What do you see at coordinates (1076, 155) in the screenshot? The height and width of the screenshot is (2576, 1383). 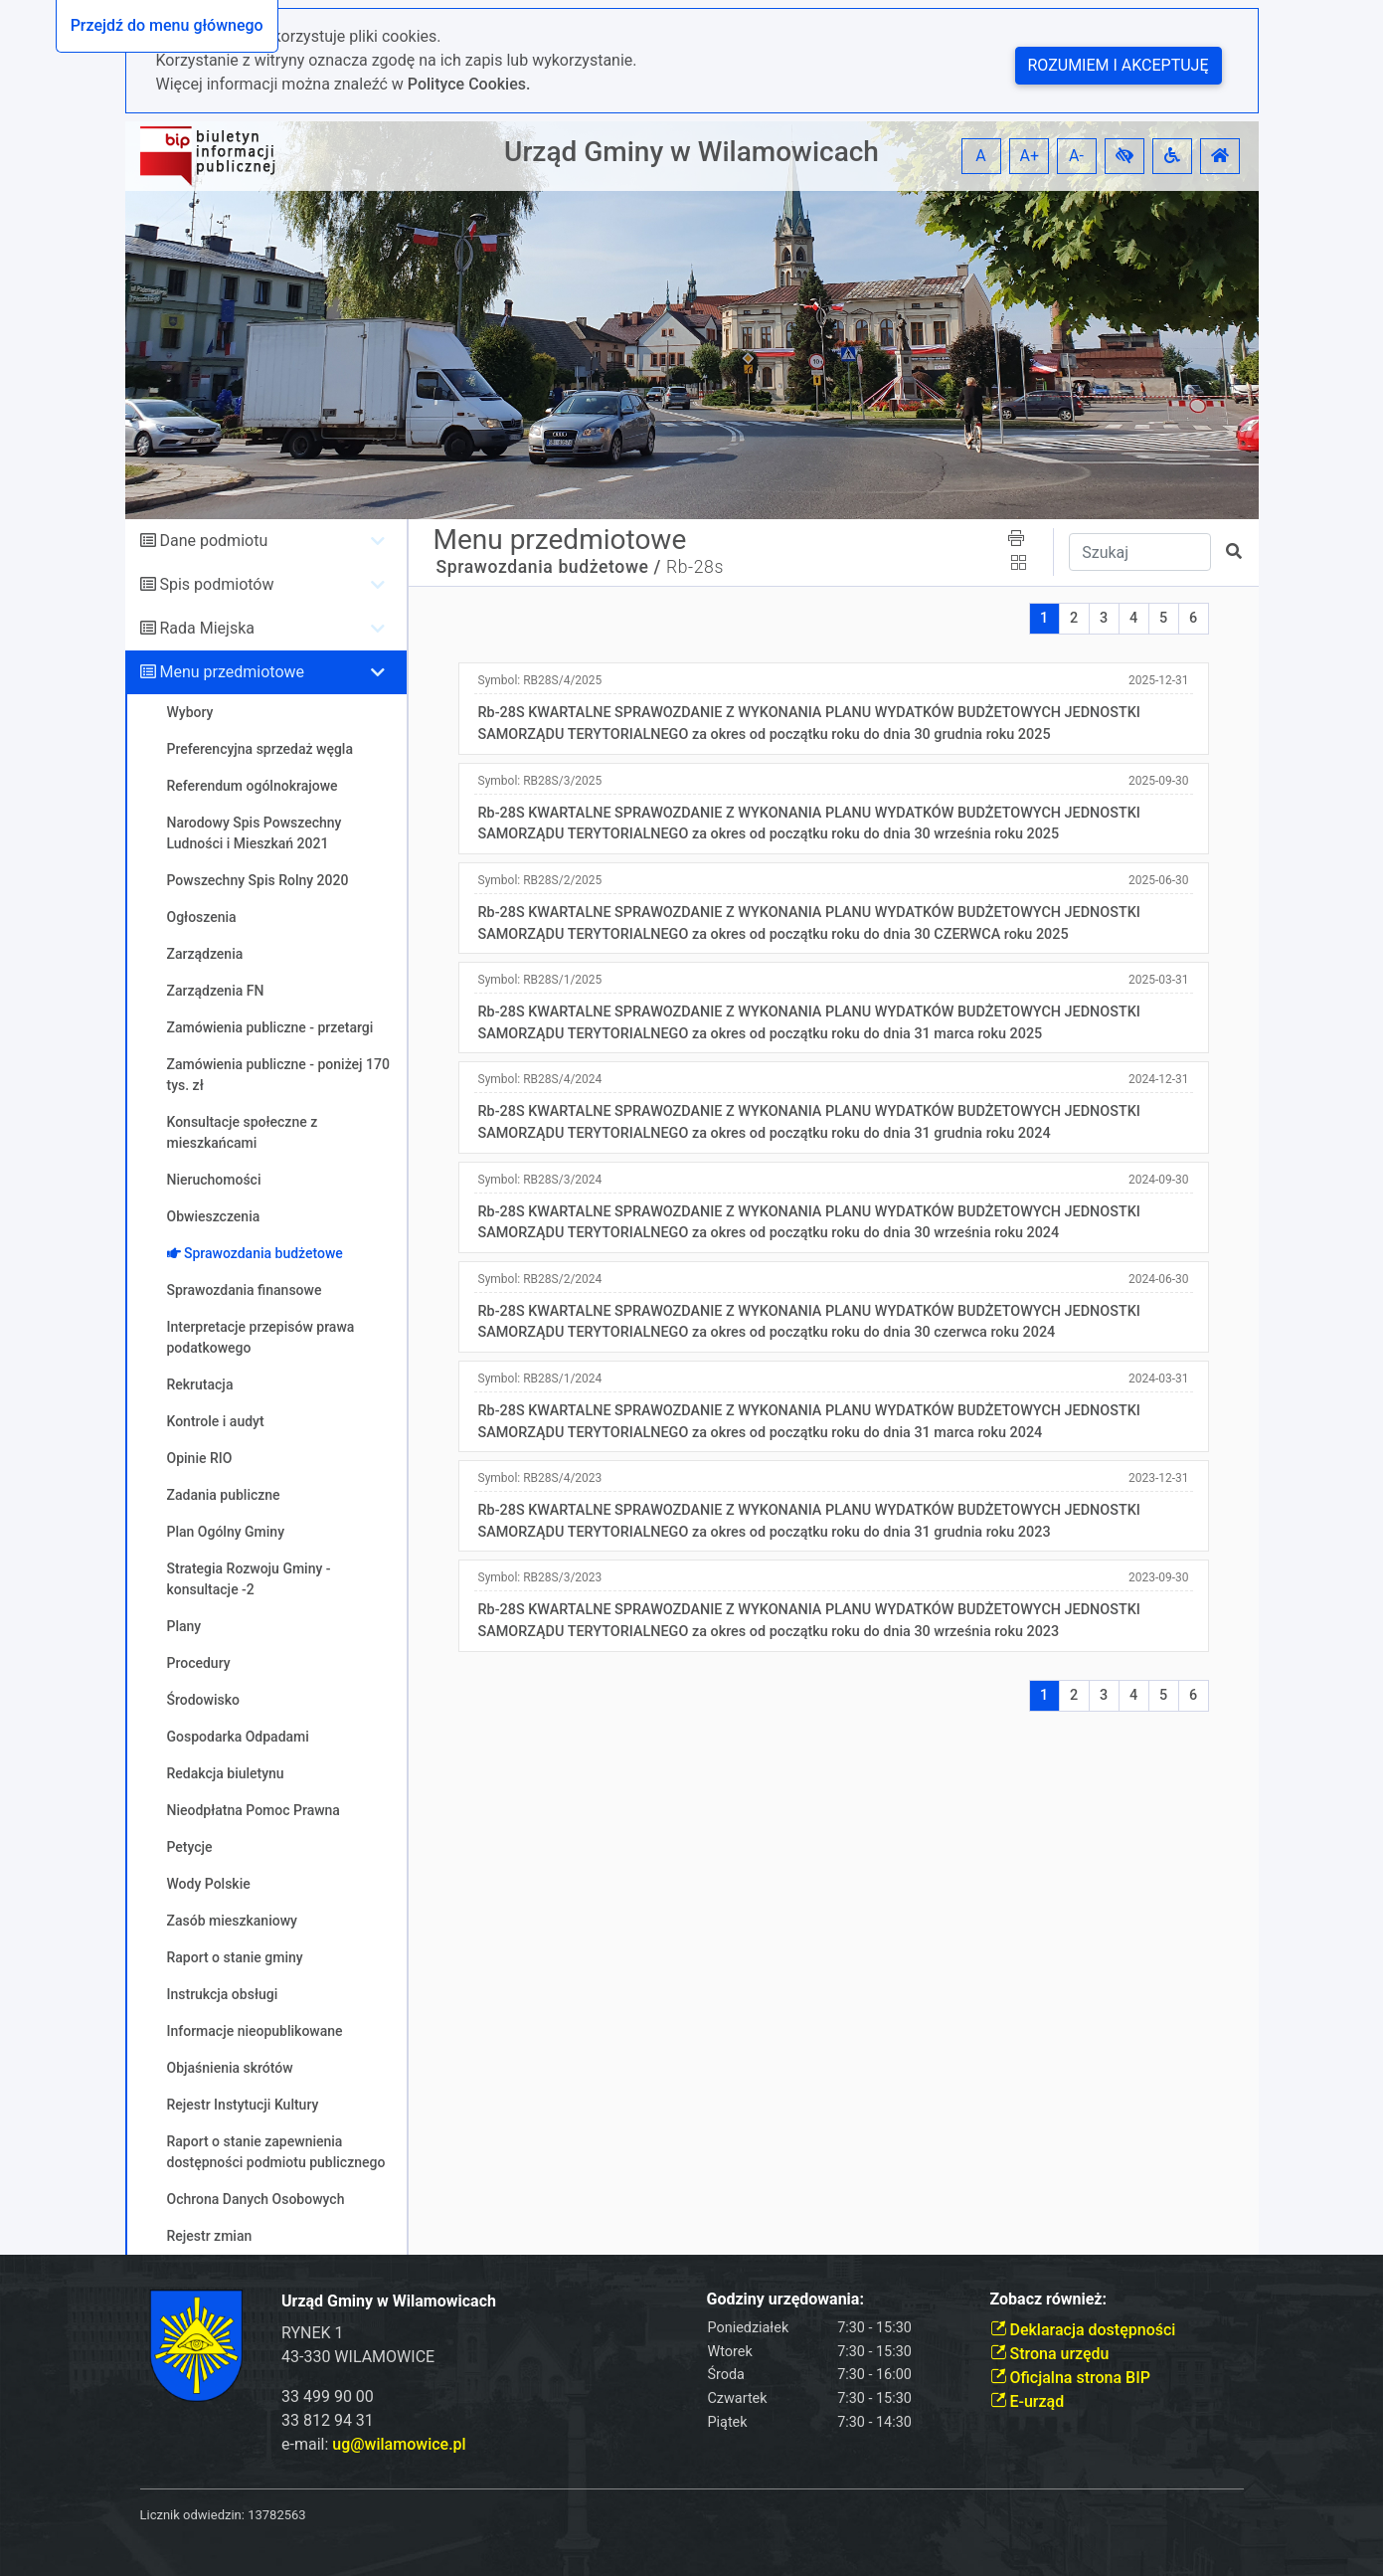 I see `A- [button]` at bounding box center [1076, 155].